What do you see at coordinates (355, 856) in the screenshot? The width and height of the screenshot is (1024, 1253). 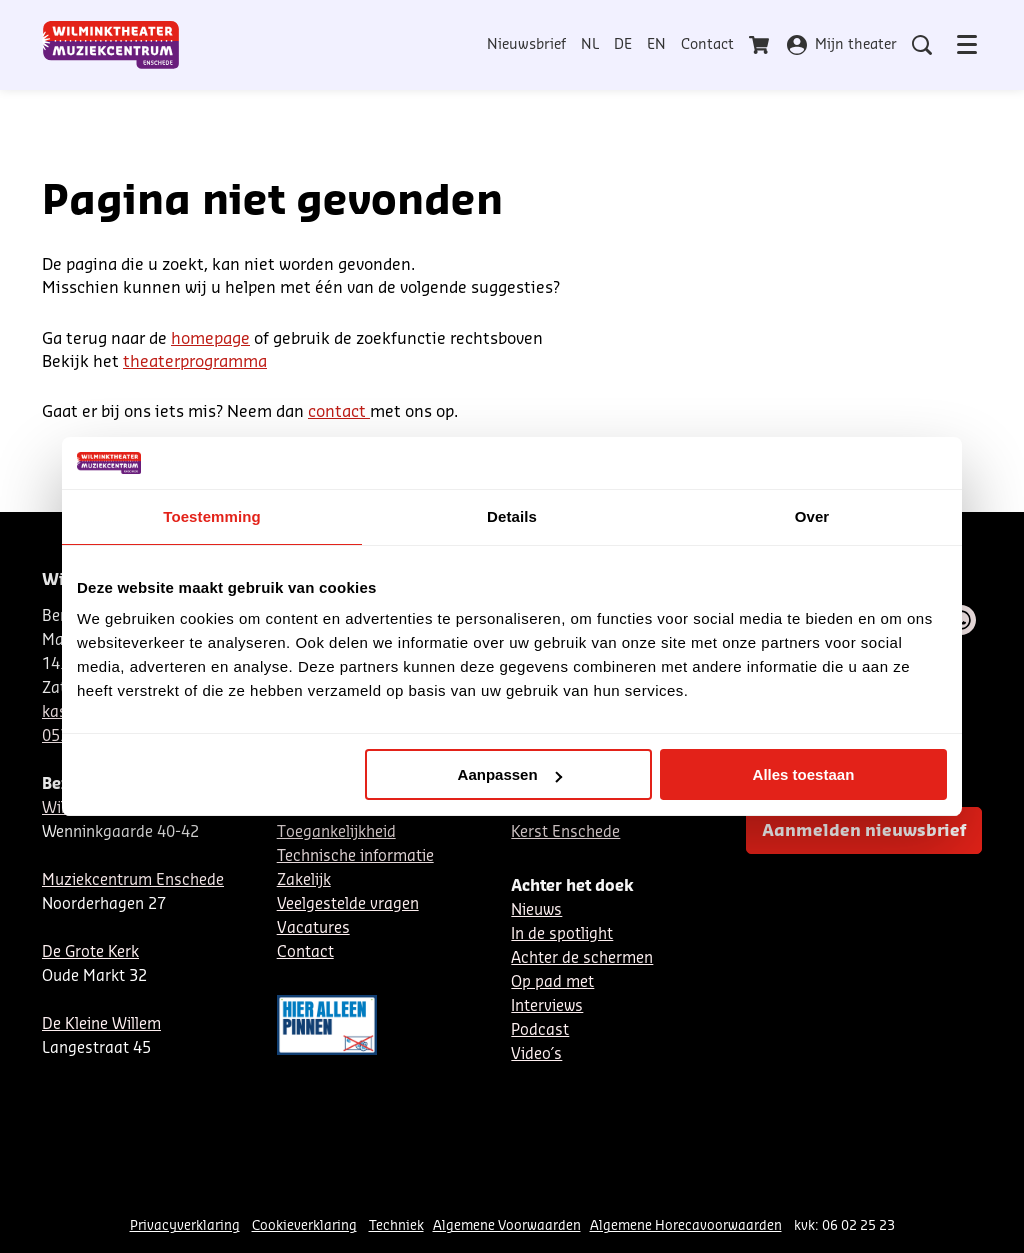 I see `Technische informatie` at bounding box center [355, 856].